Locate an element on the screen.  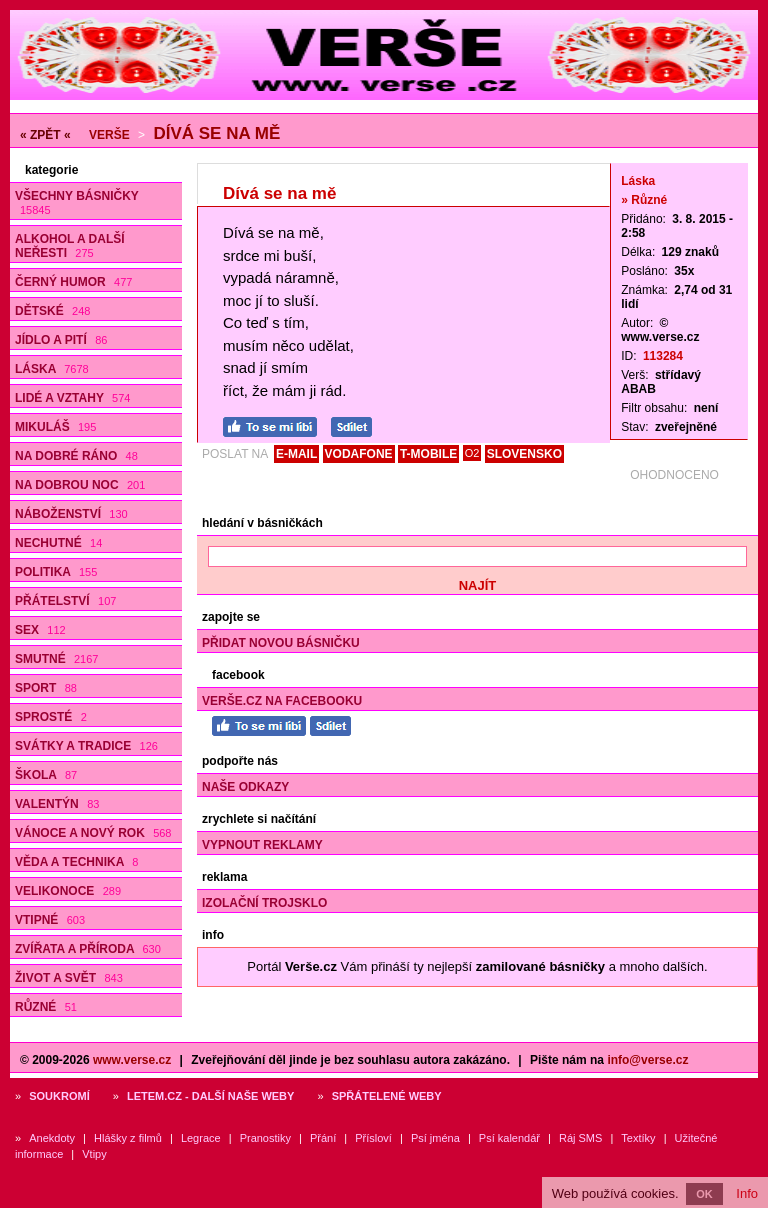
SLOVENSKO is located at coordinates (524, 454).